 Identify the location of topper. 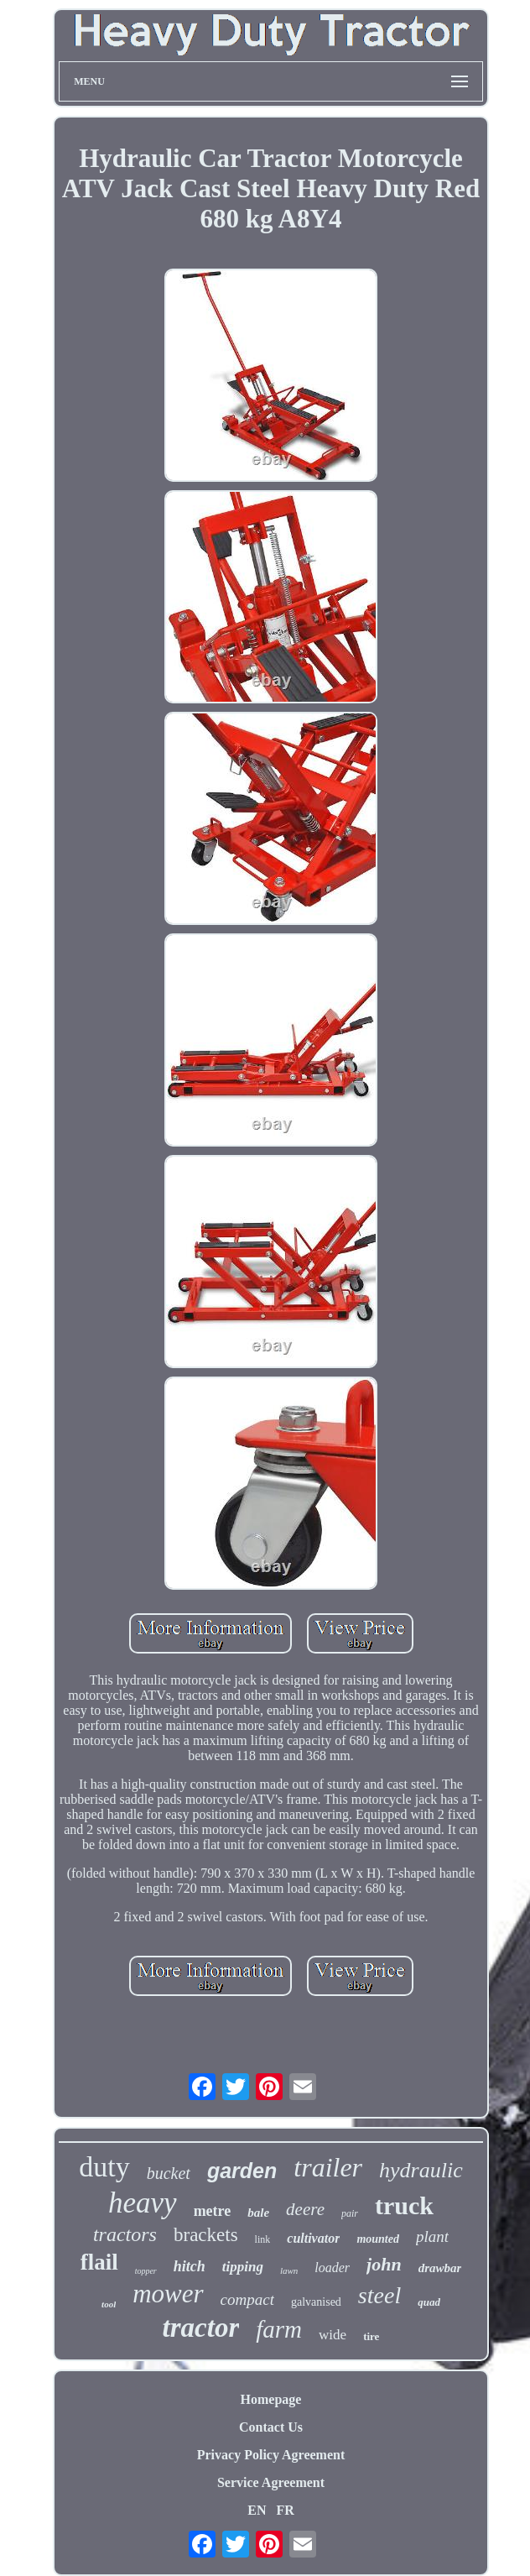
(146, 2271).